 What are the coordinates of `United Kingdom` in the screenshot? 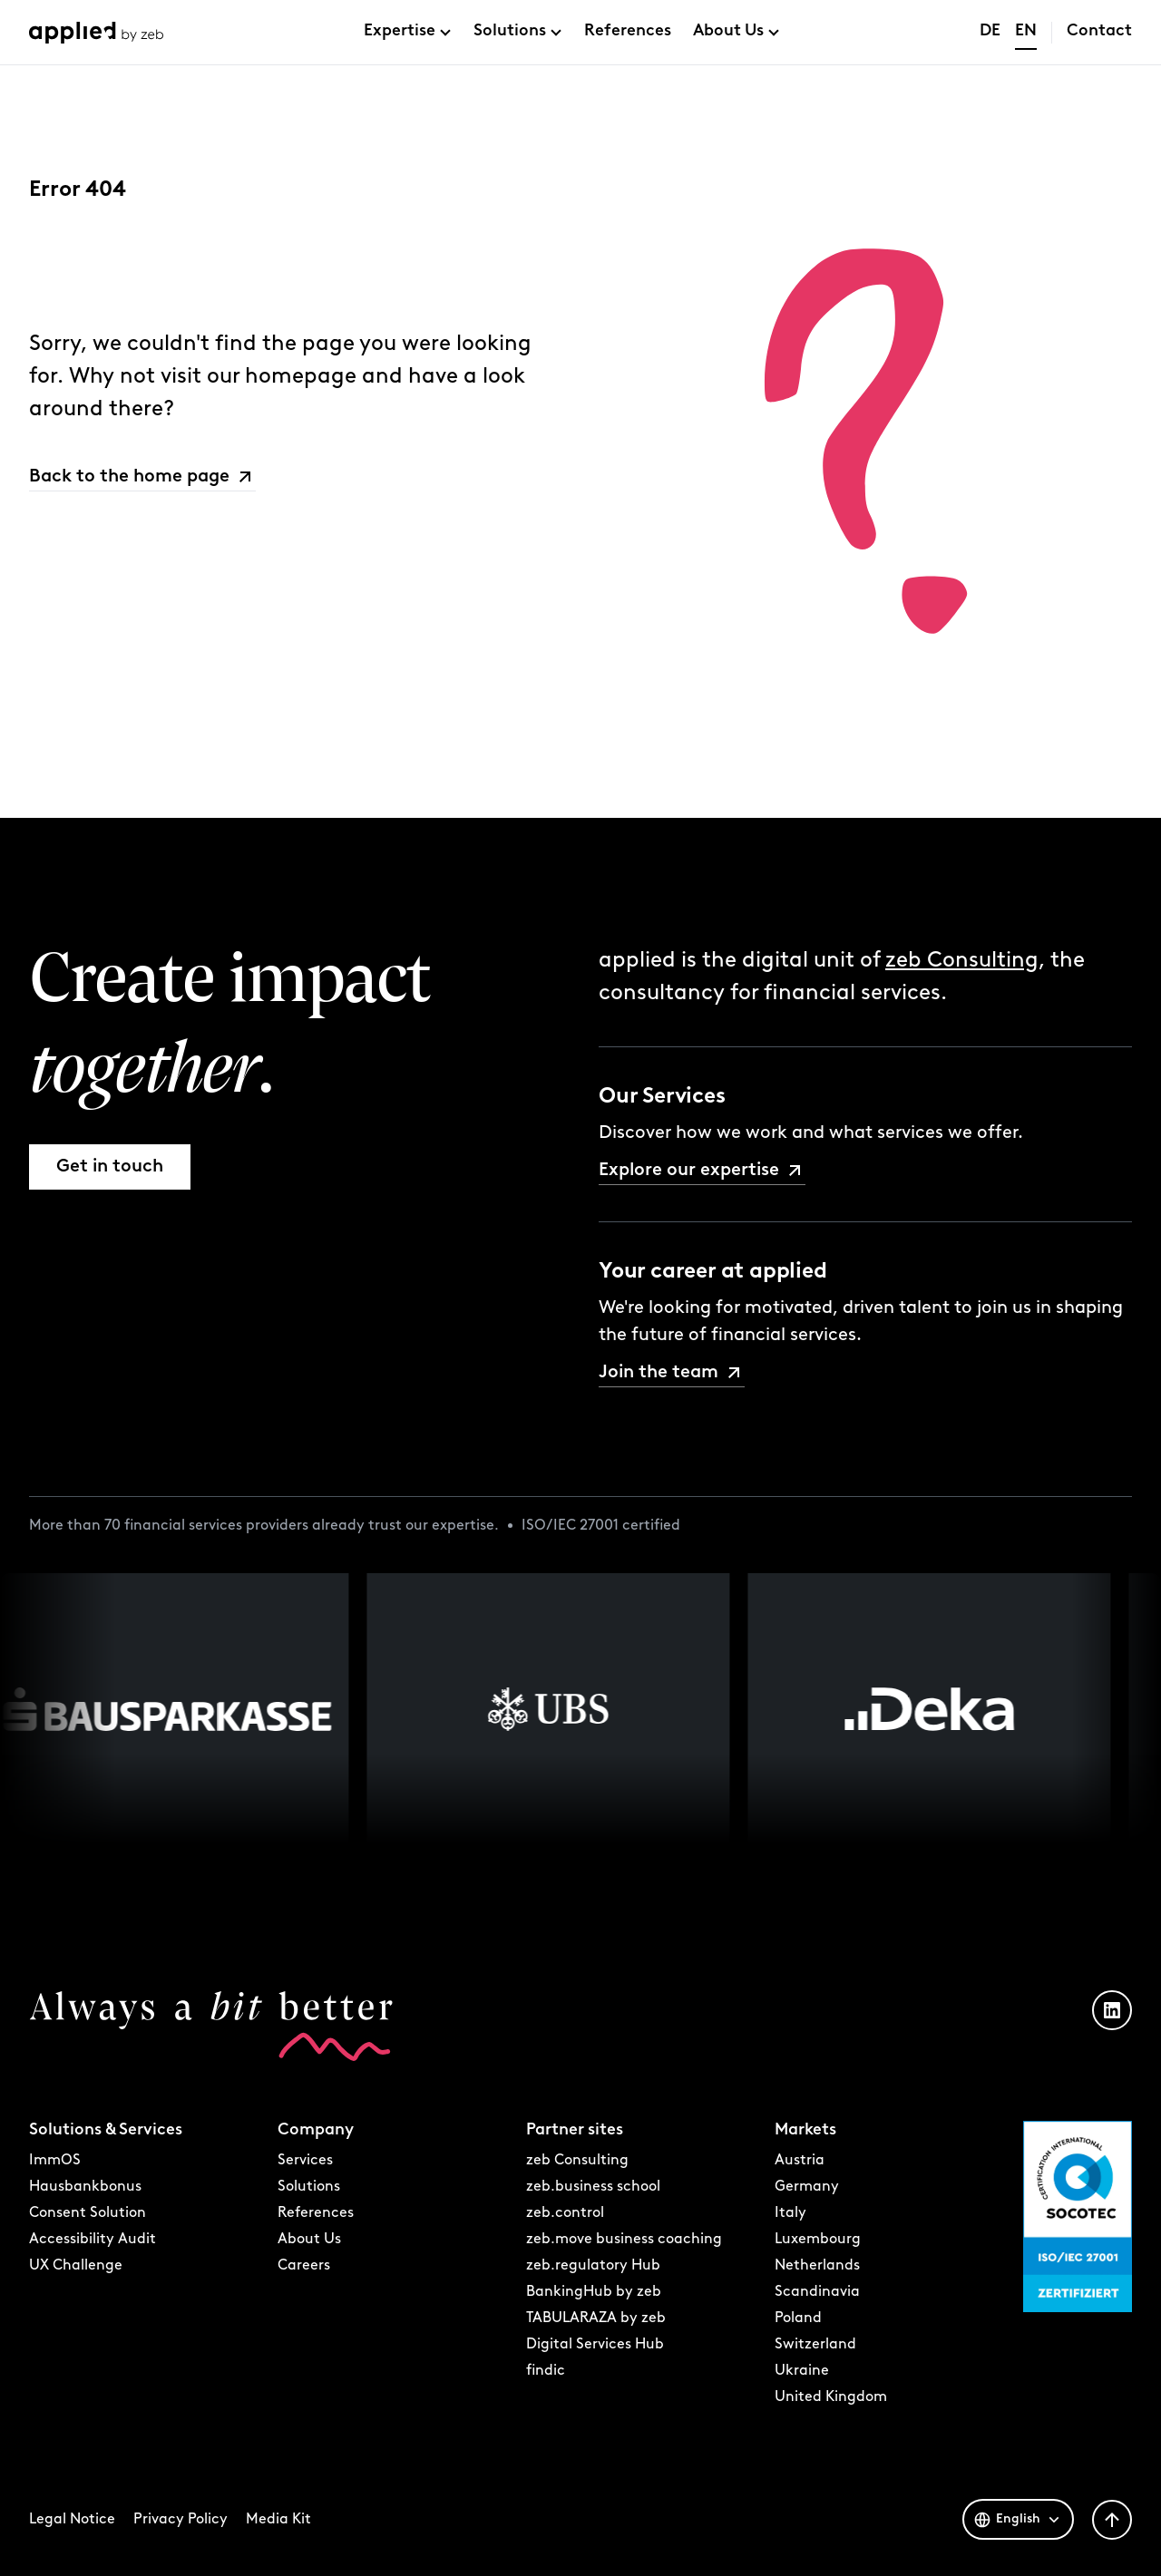 It's located at (831, 2397).